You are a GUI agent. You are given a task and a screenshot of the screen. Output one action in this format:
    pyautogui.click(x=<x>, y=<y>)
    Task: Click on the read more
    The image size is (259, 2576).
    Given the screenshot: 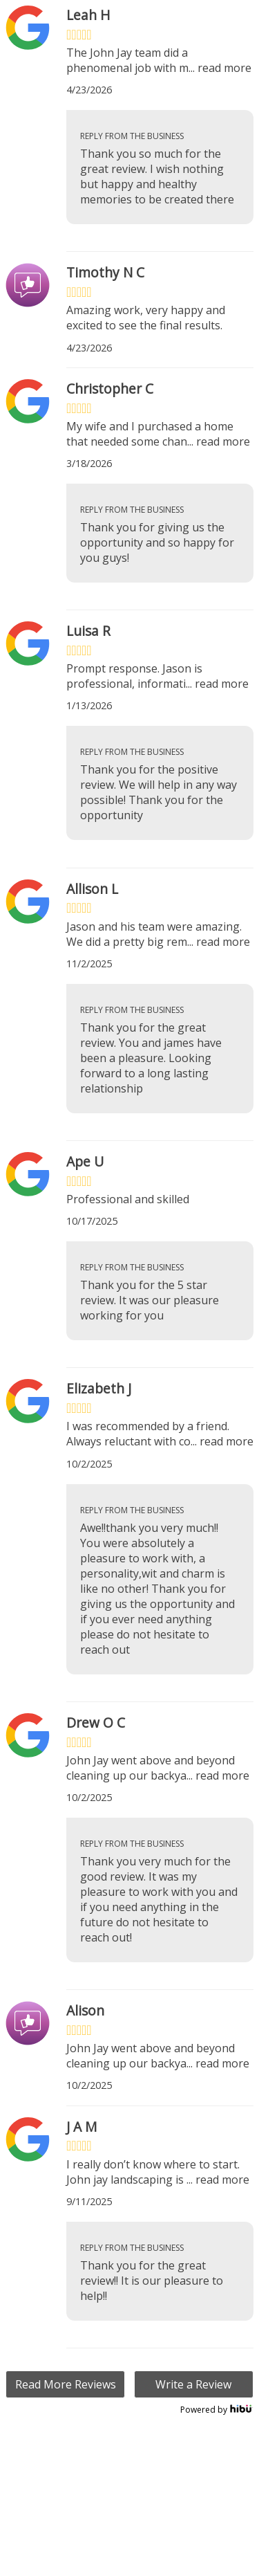 What is the action you would take?
    pyautogui.click(x=224, y=67)
    